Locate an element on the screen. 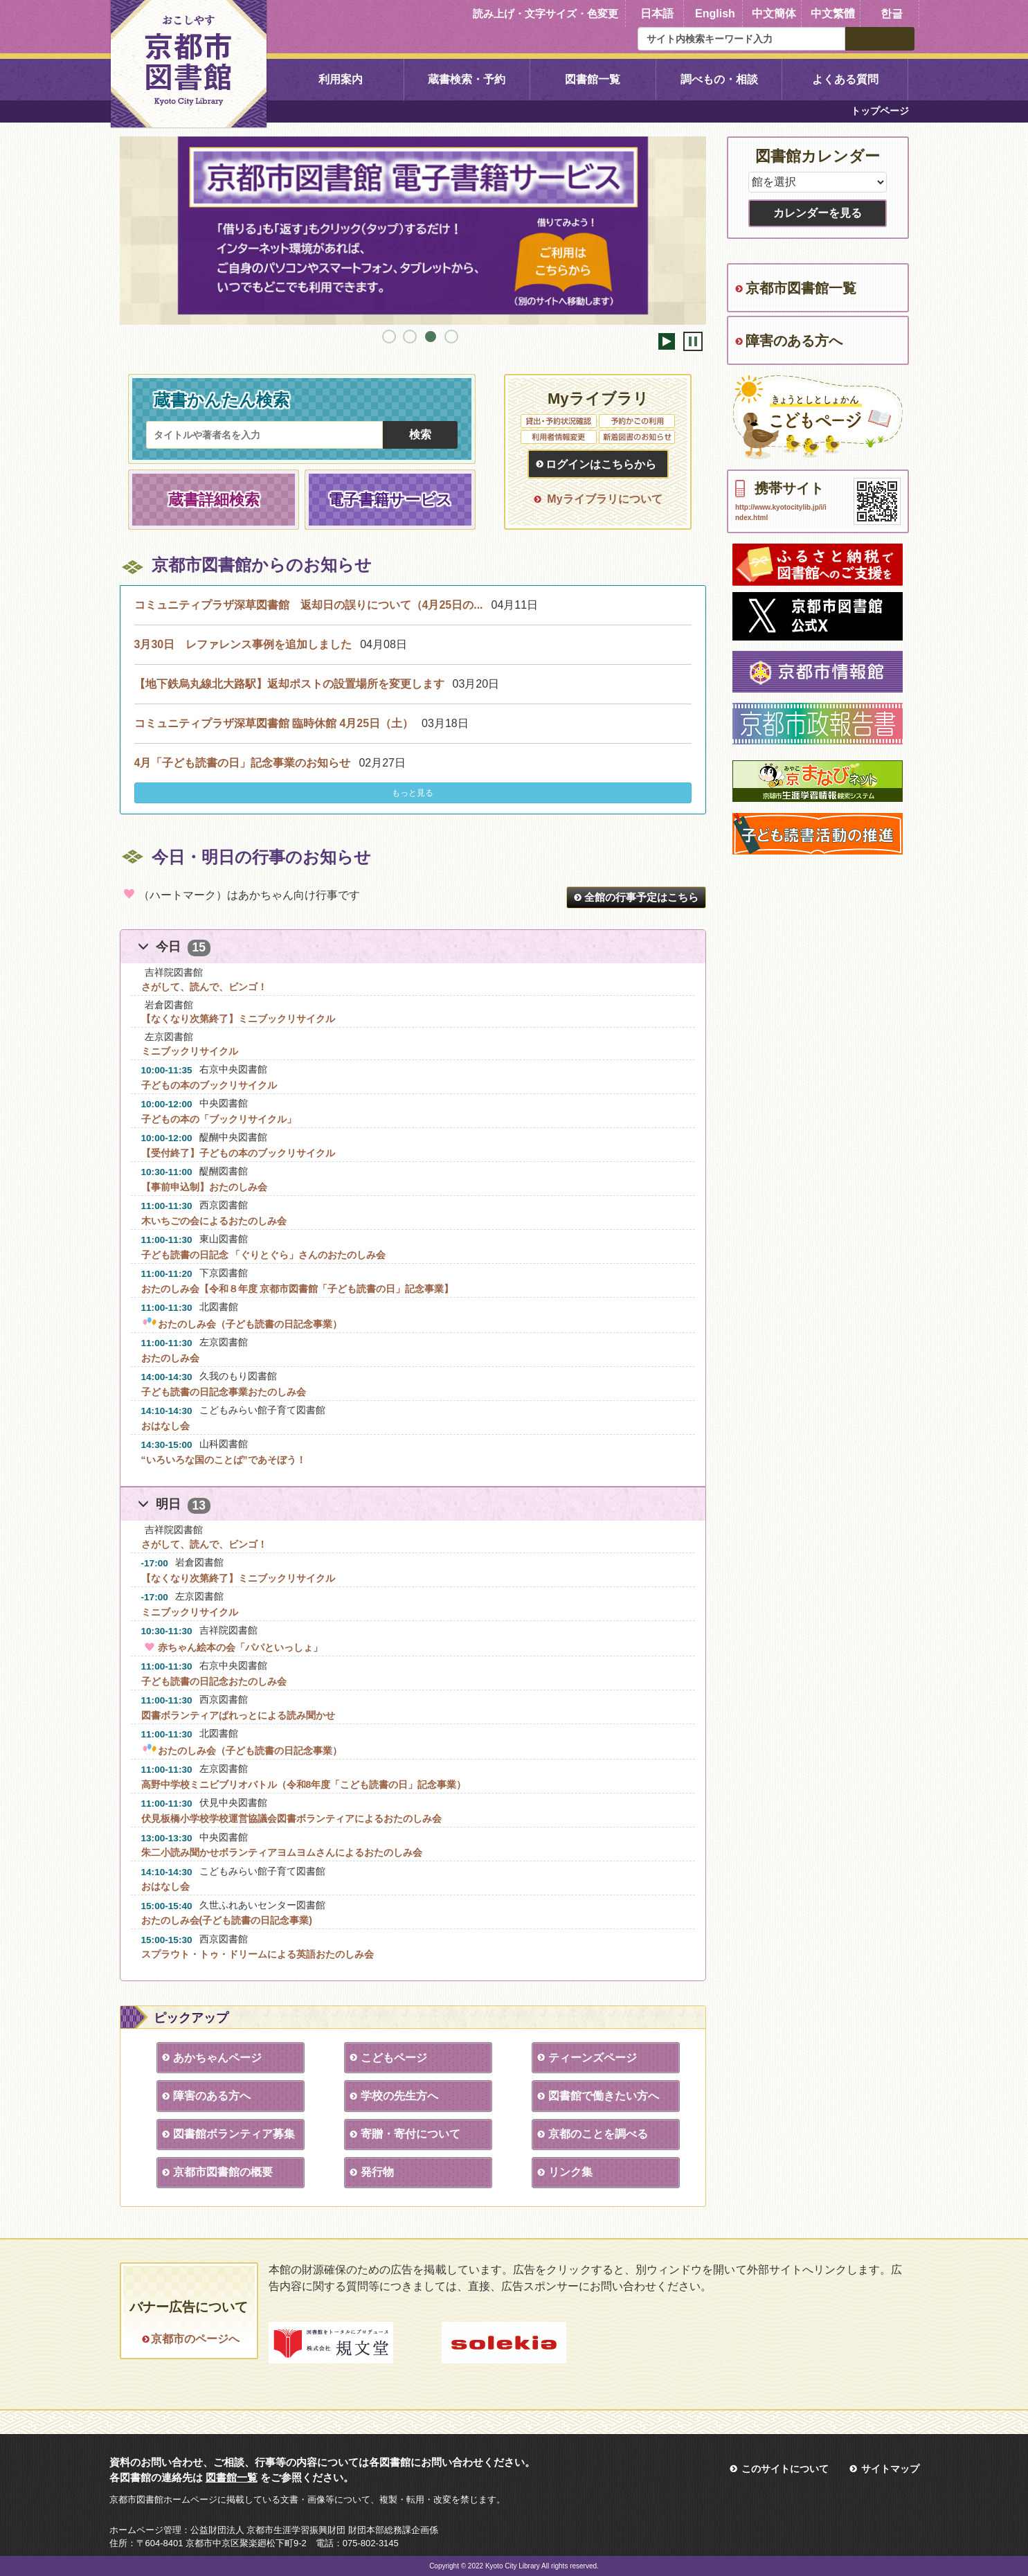 The image size is (1028, 2576). 子どもの本のブックリサイクル is located at coordinates (209, 1085).